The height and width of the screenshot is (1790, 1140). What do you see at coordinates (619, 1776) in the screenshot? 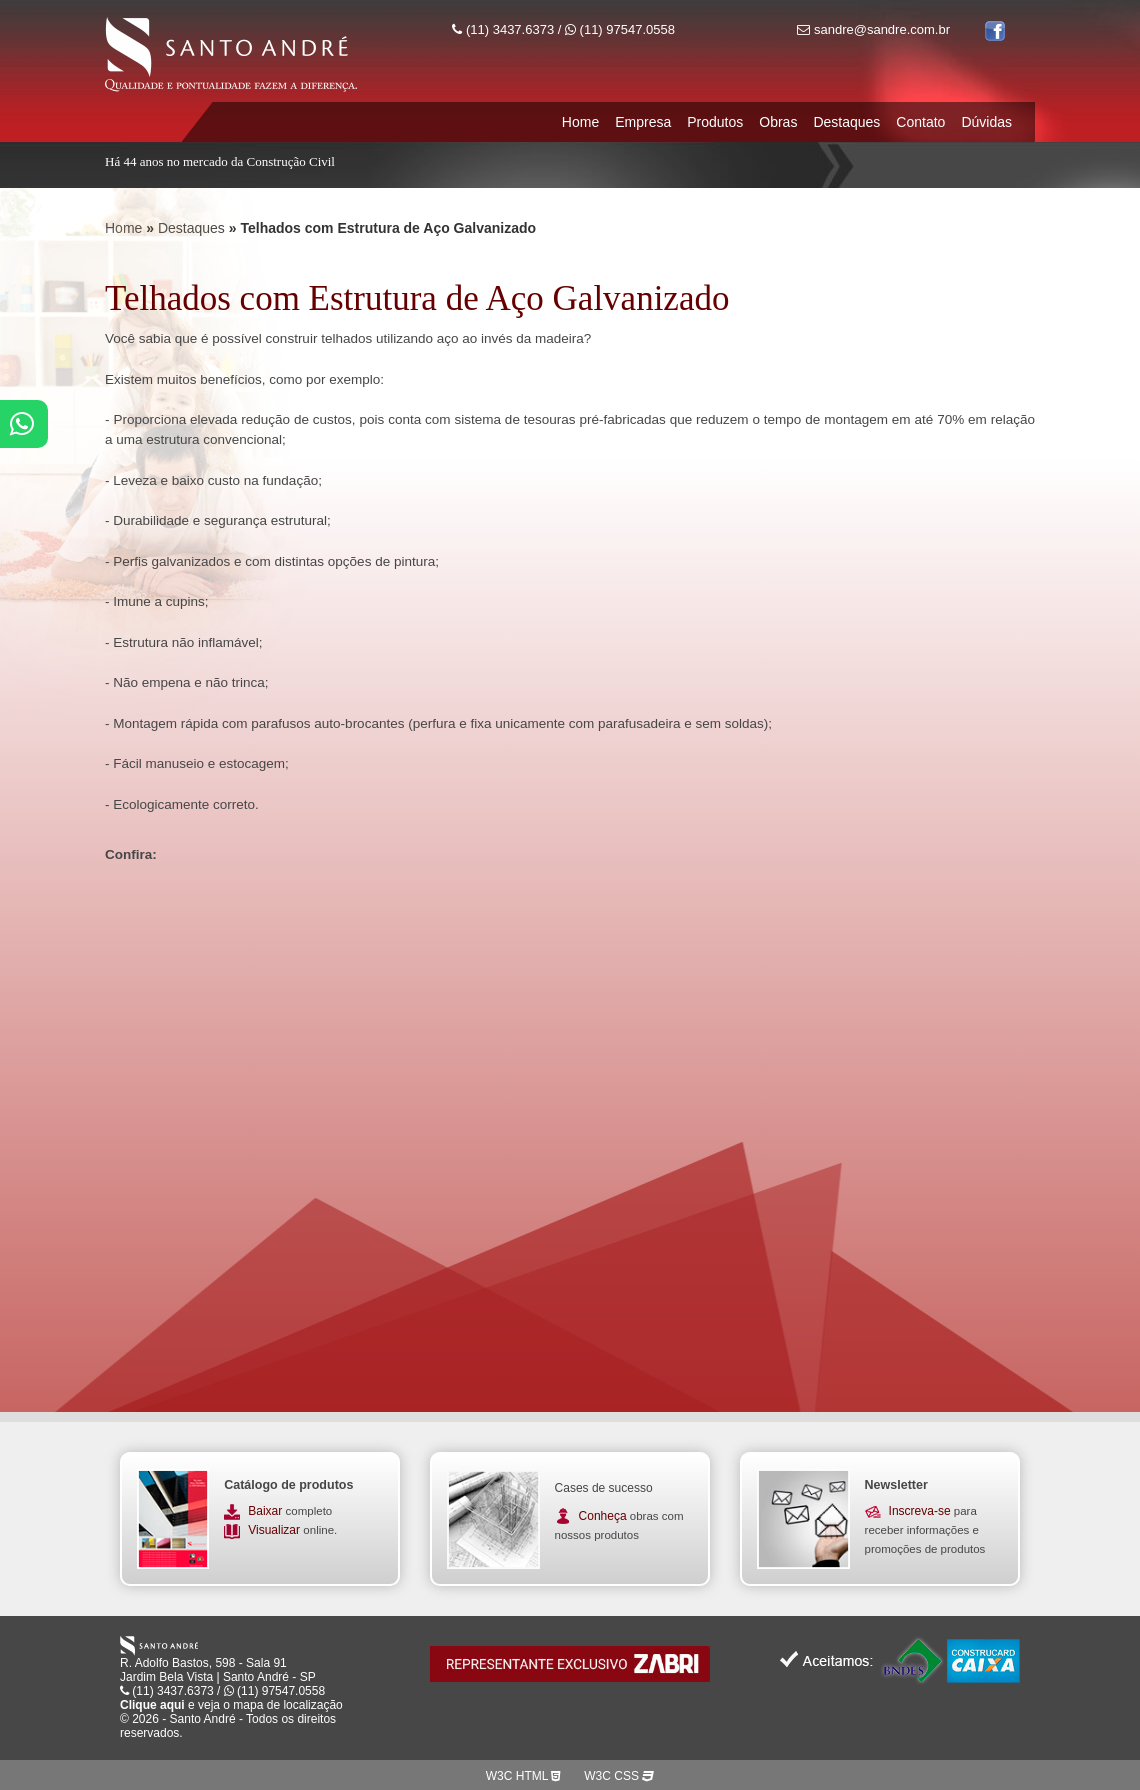
I see `W3C CSS` at bounding box center [619, 1776].